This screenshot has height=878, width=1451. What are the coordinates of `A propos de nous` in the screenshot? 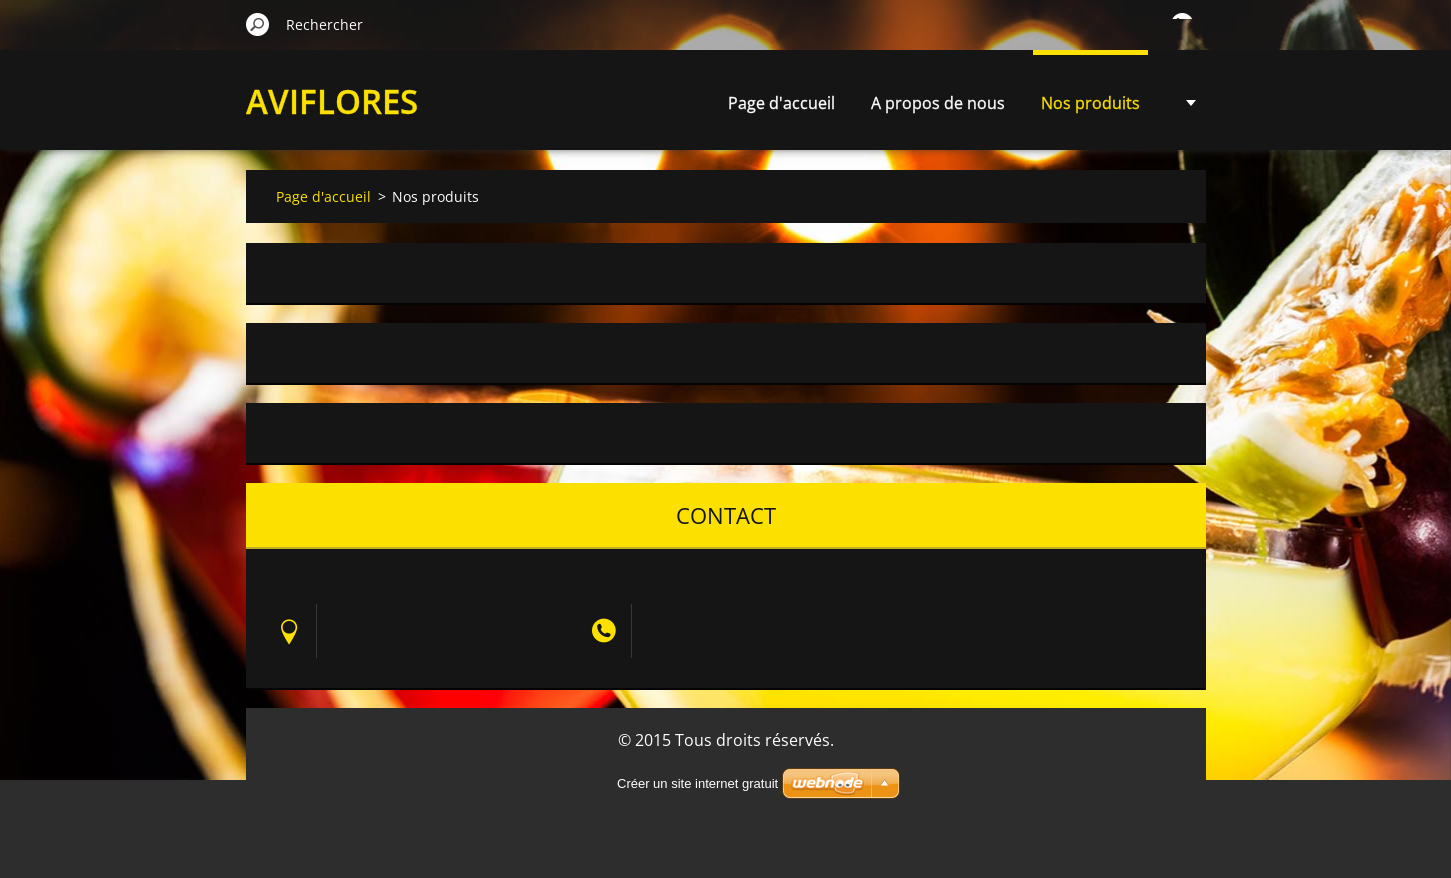 It's located at (938, 103).